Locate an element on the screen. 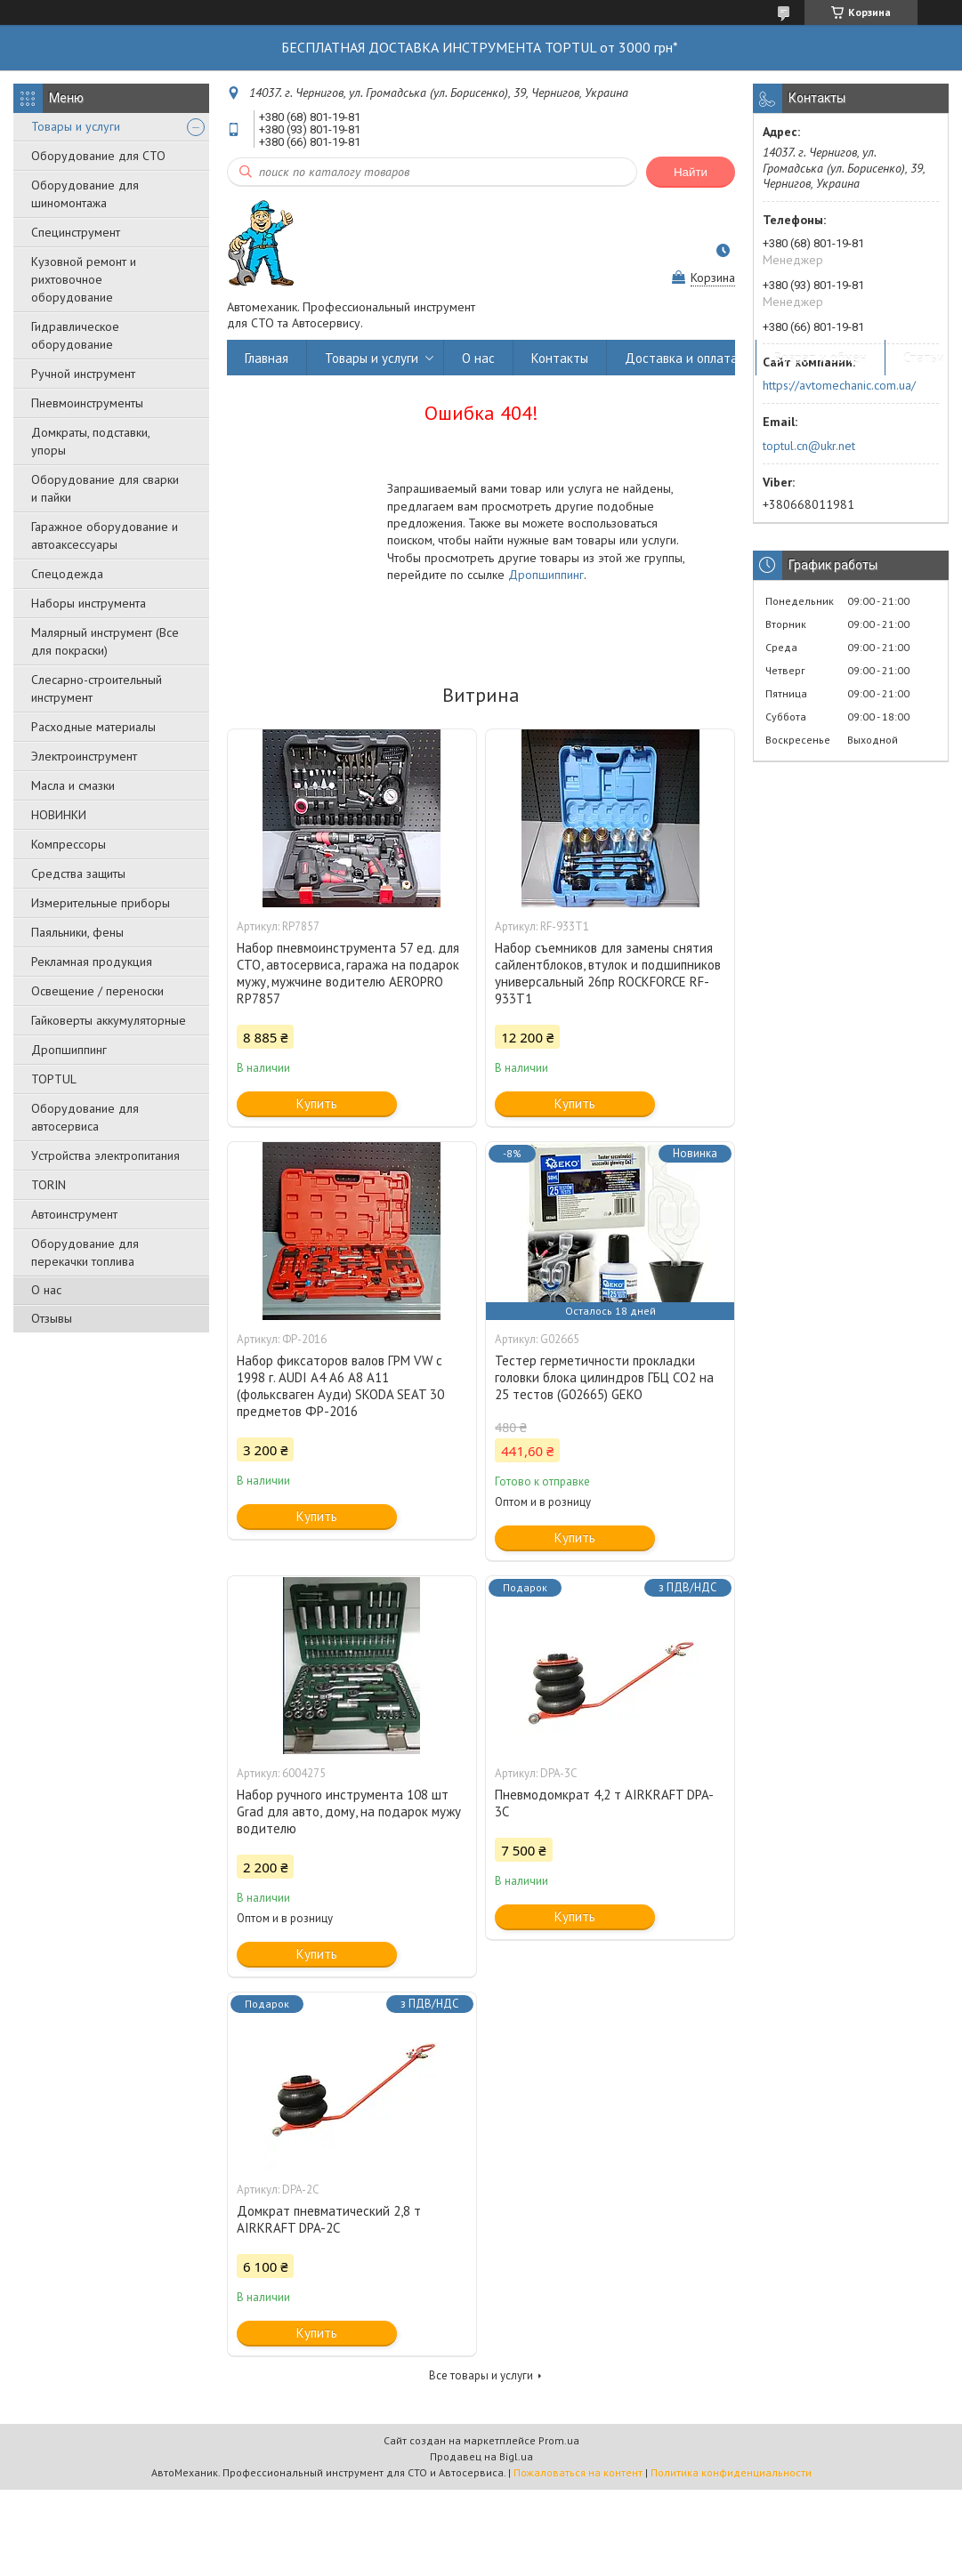  Гаражное оборудование и автоаксессуары is located at coordinates (104, 535).